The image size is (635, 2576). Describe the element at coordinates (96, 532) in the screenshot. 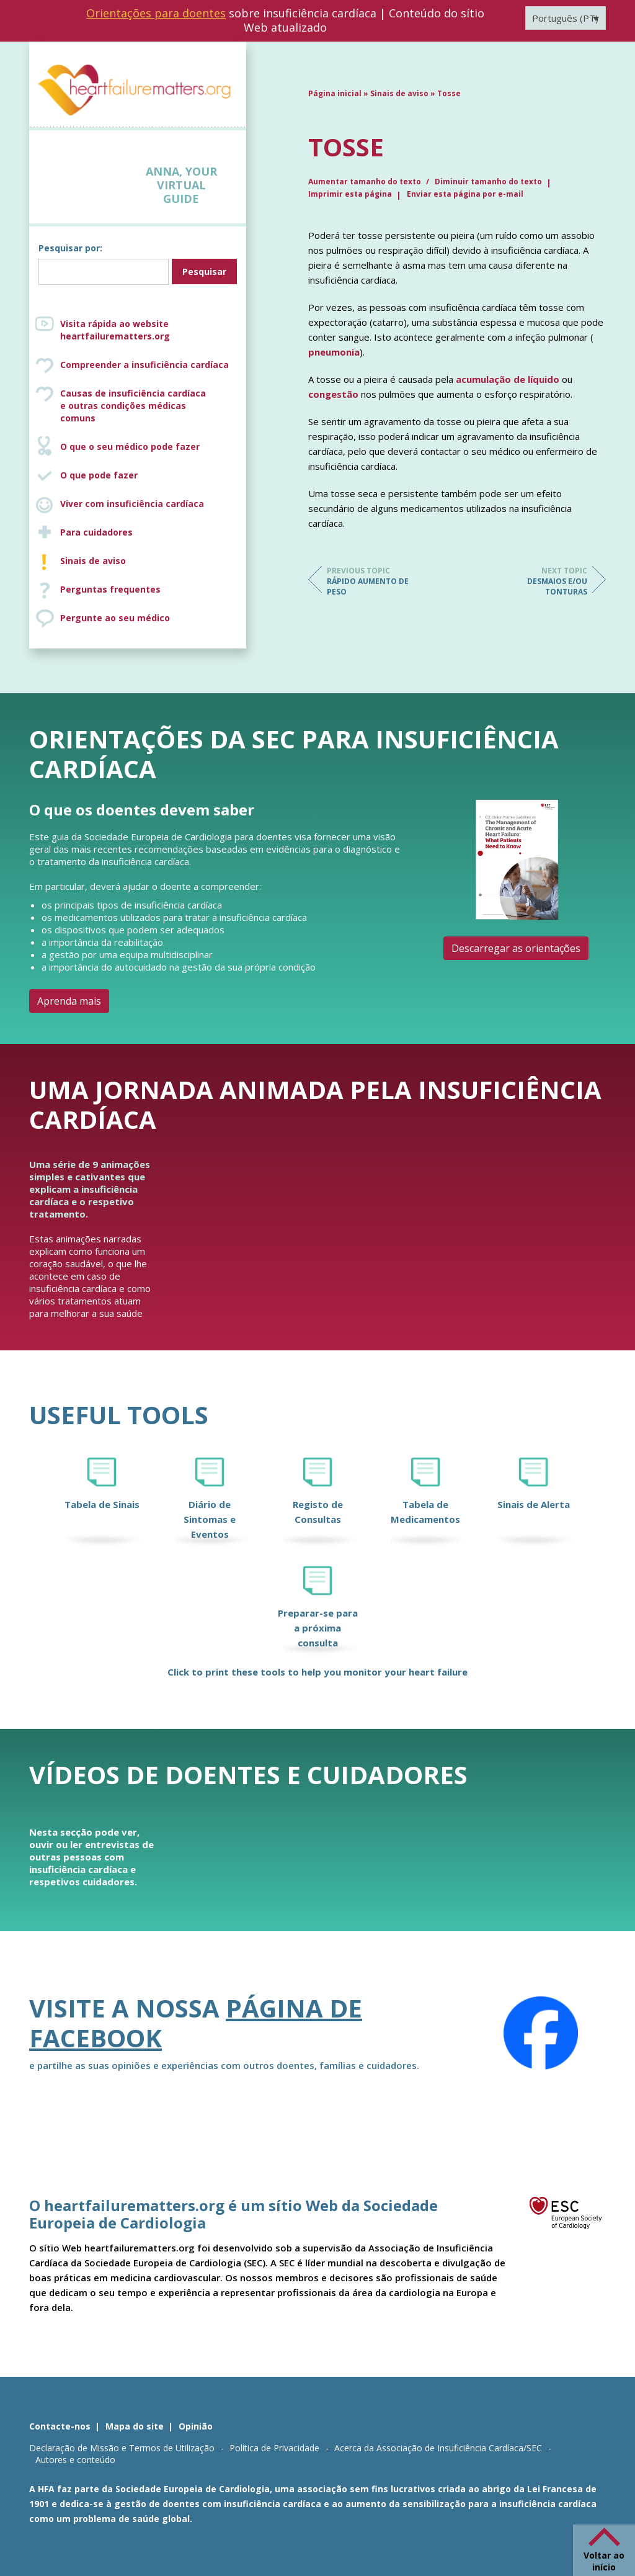

I see `Para cuidadores` at that location.